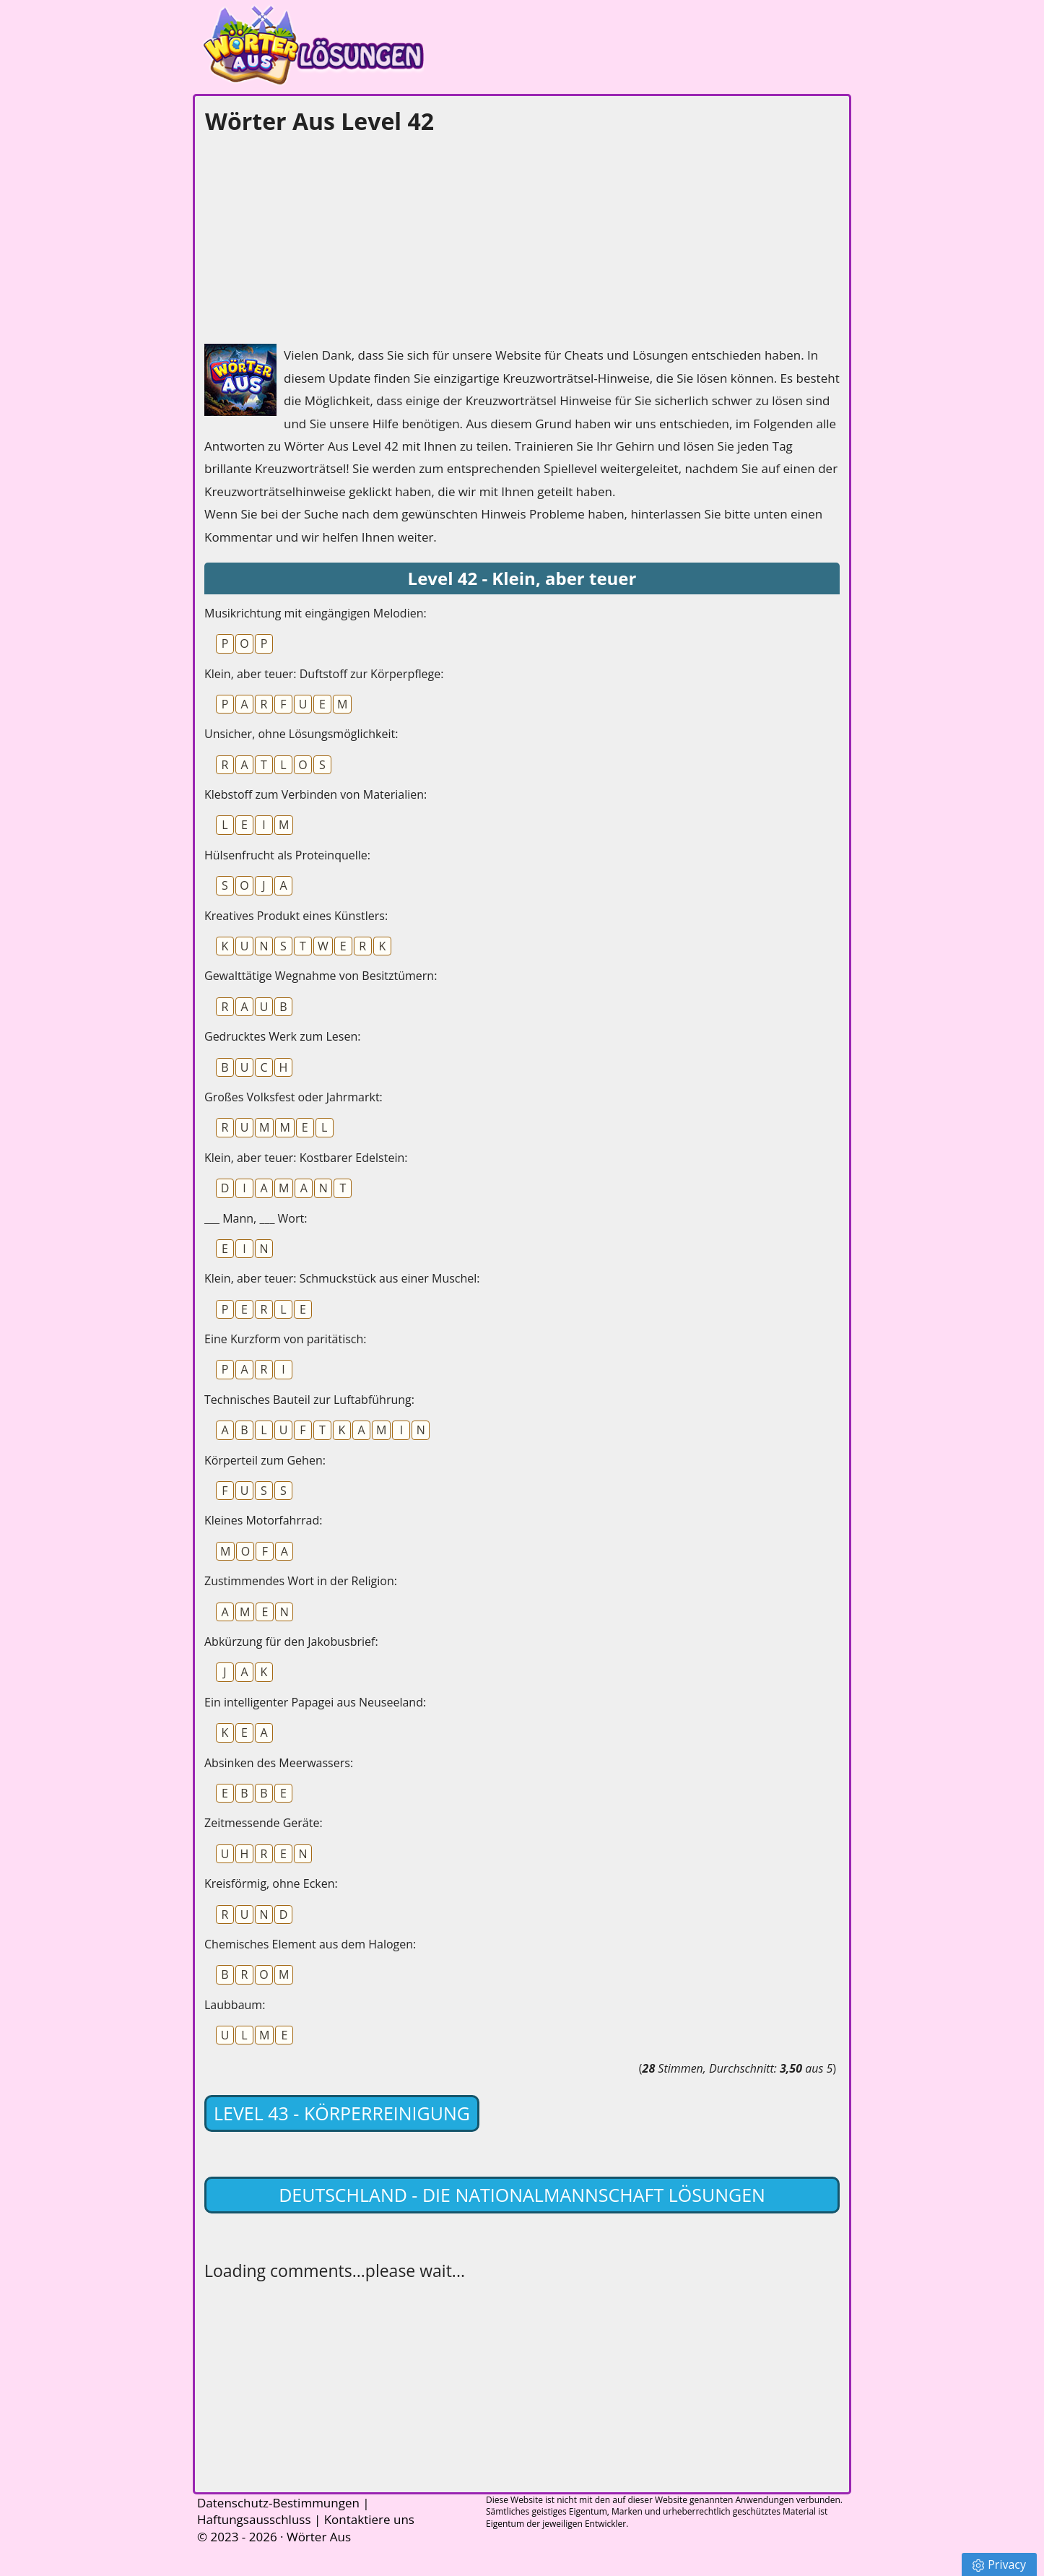 Image resolution: width=1044 pixels, height=2576 pixels. Describe the element at coordinates (301, 734) in the screenshot. I see `Unsicher, ohne Lösungsmöglichkeit:` at that location.